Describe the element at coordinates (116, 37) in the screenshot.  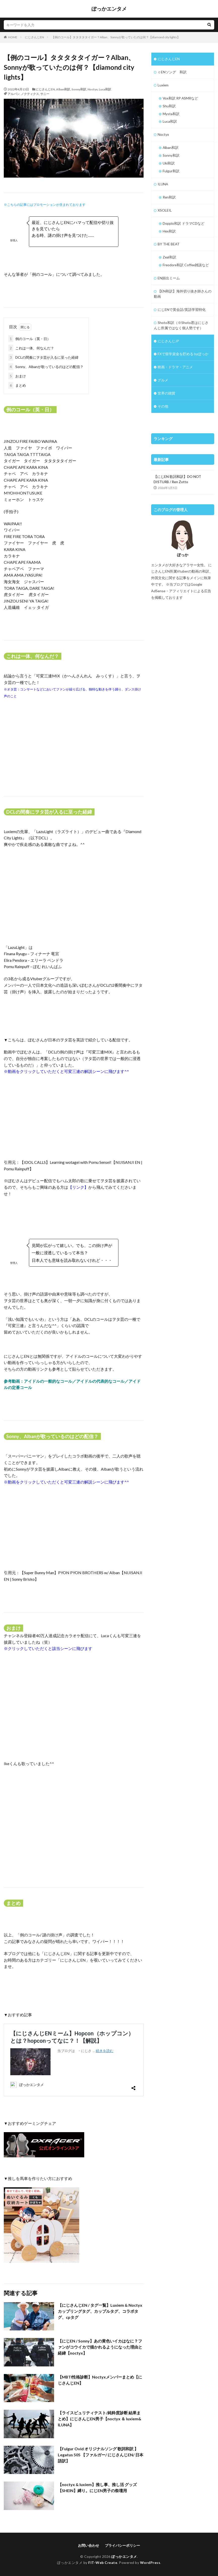
I see `【例のコール】タタタタタイガー？Alban、Sonnyが歌っていたのは何？【diamond city lights】` at that location.